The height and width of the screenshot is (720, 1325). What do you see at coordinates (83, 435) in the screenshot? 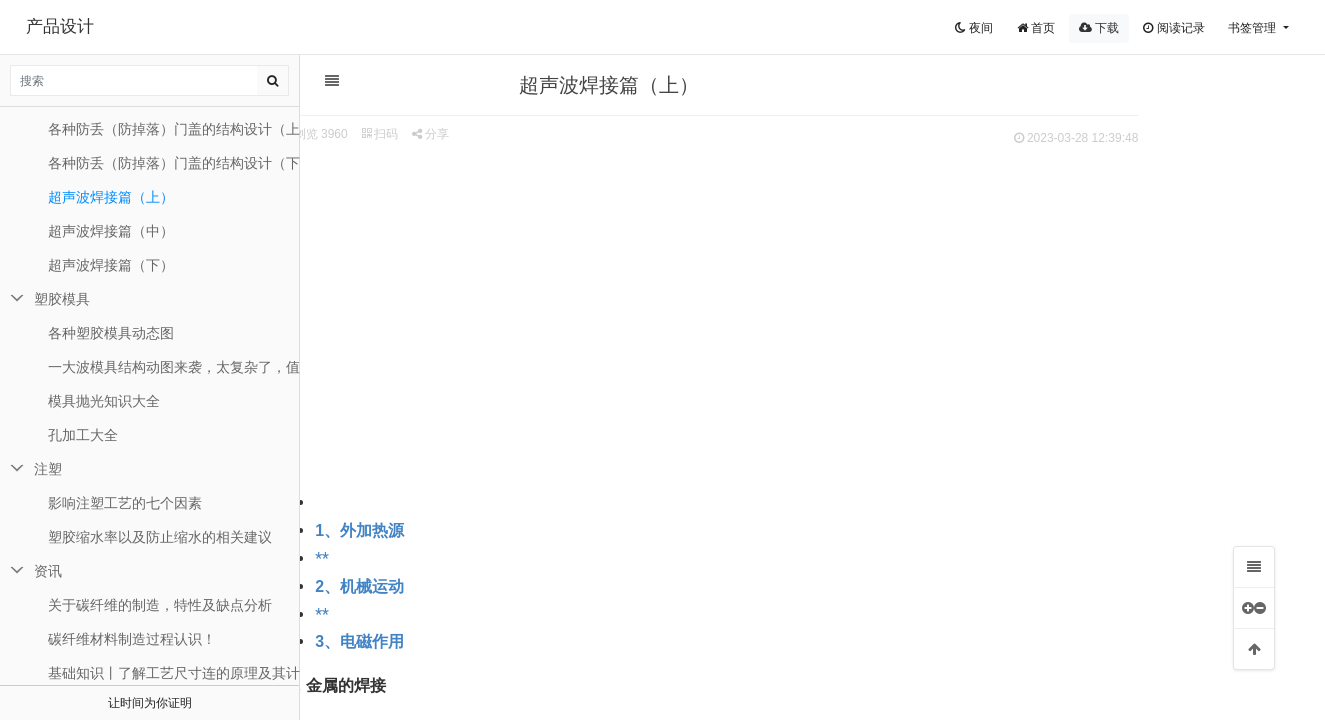
I see `孔加工大全` at bounding box center [83, 435].